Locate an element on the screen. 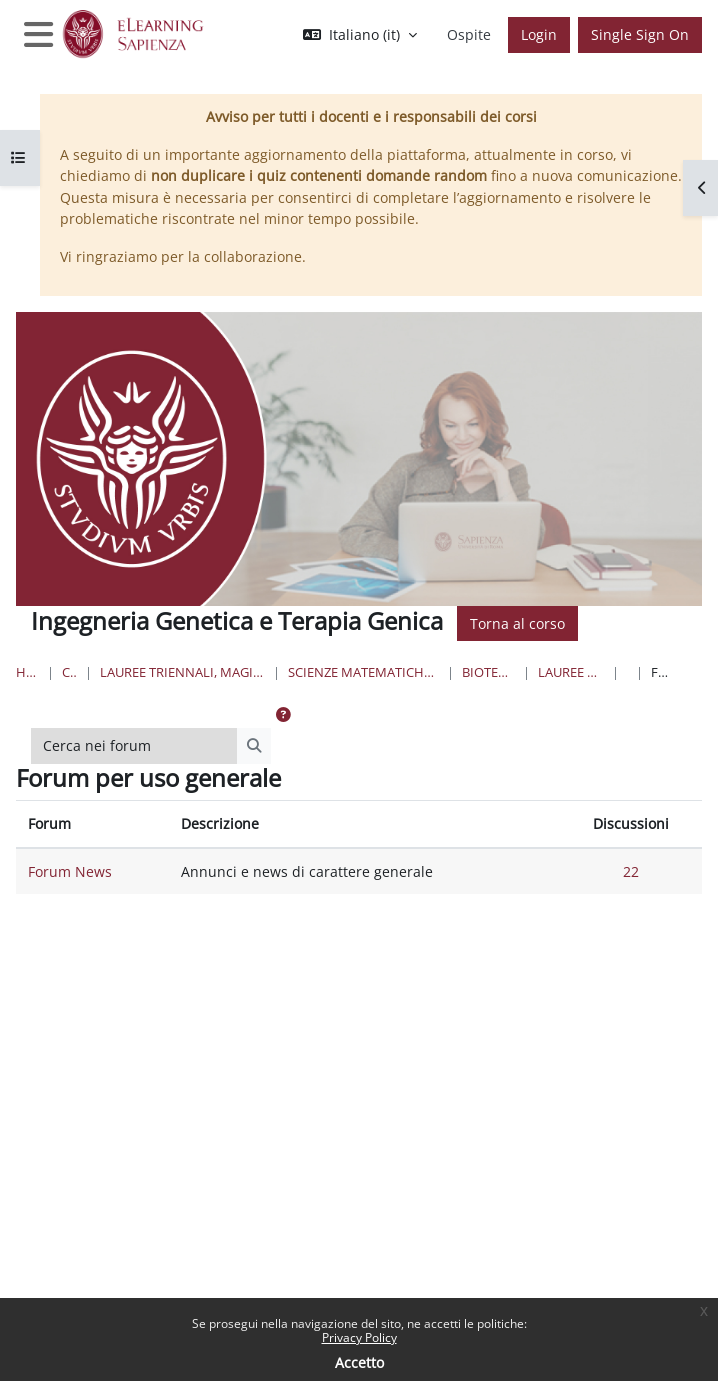 The width and height of the screenshot is (718, 1381). Torna al corso is located at coordinates (517, 623).